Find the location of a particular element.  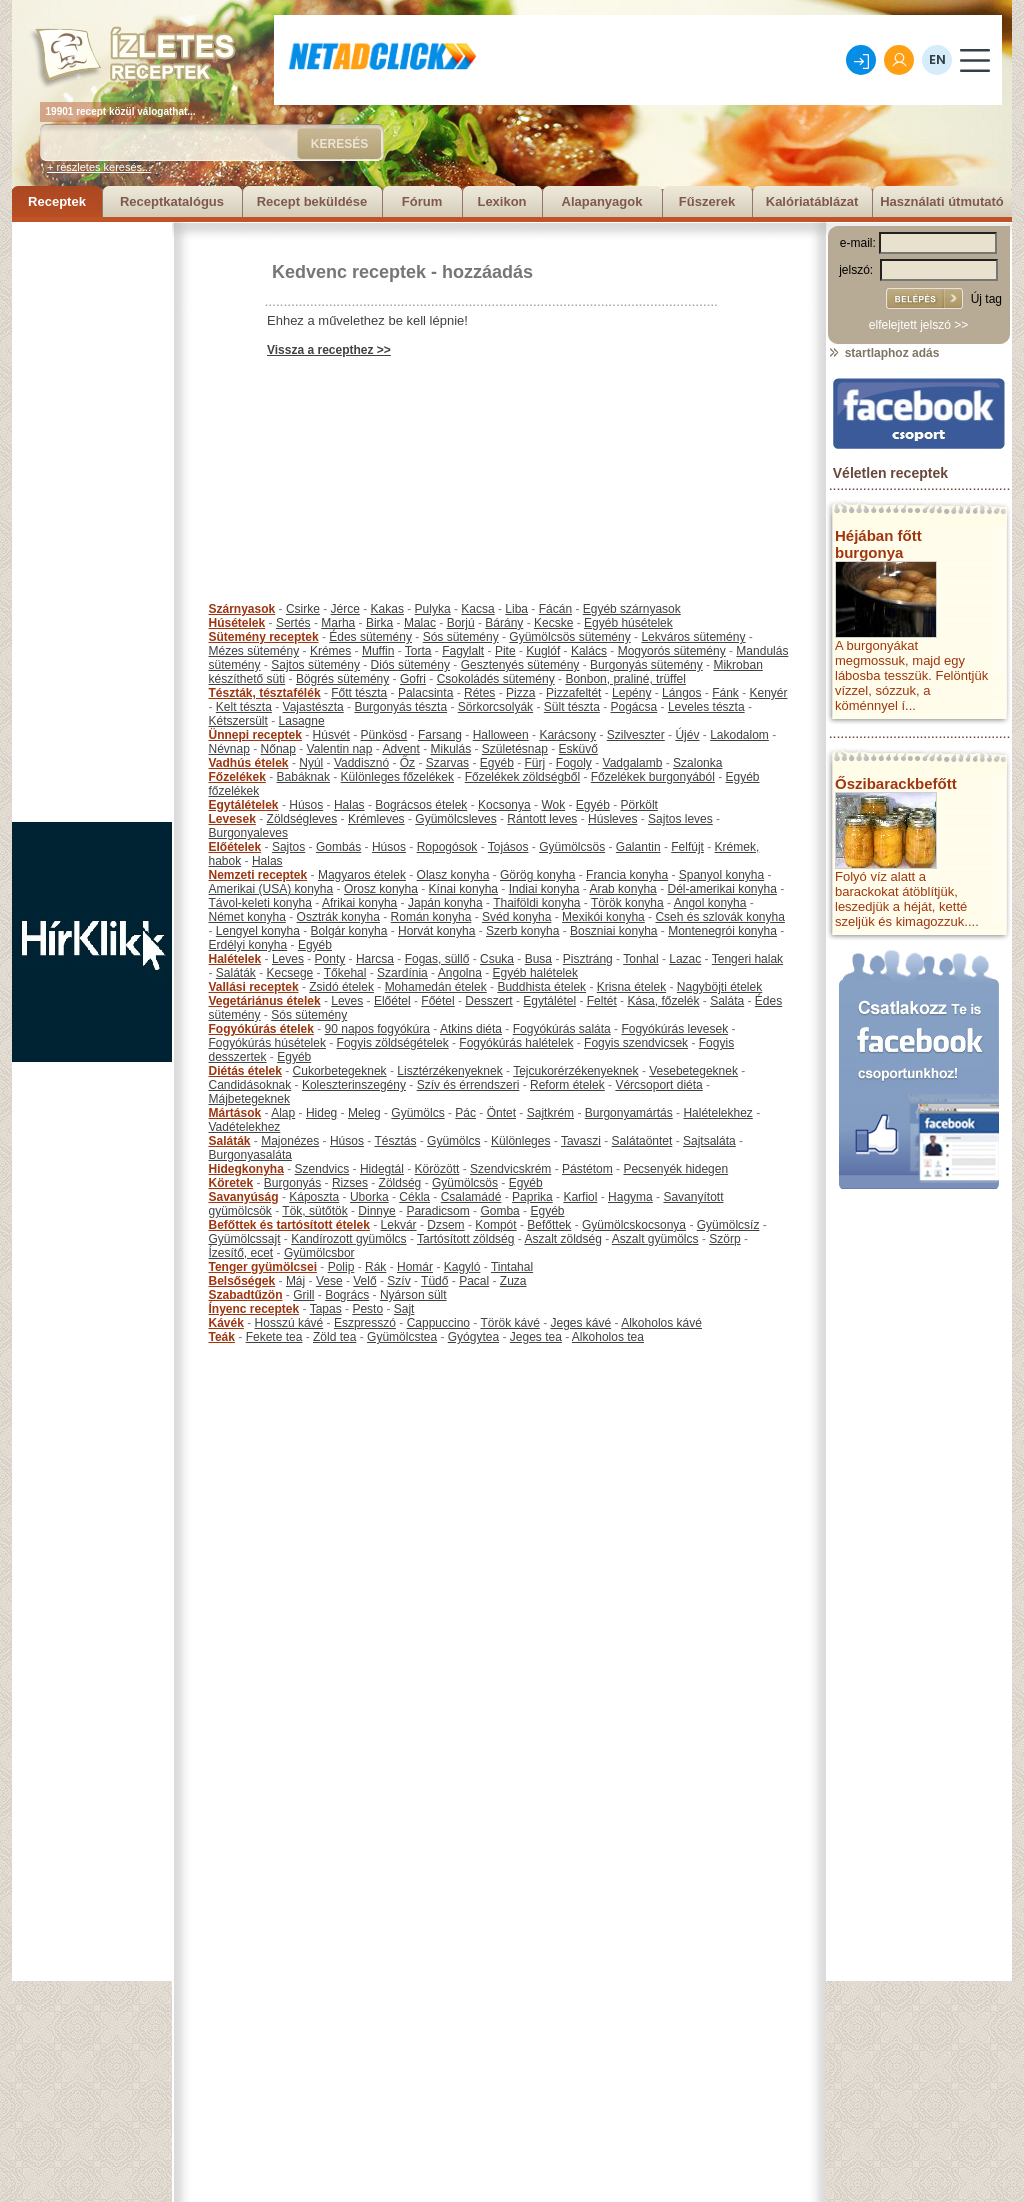

startlaphoz adás is located at coordinates (883, 353).